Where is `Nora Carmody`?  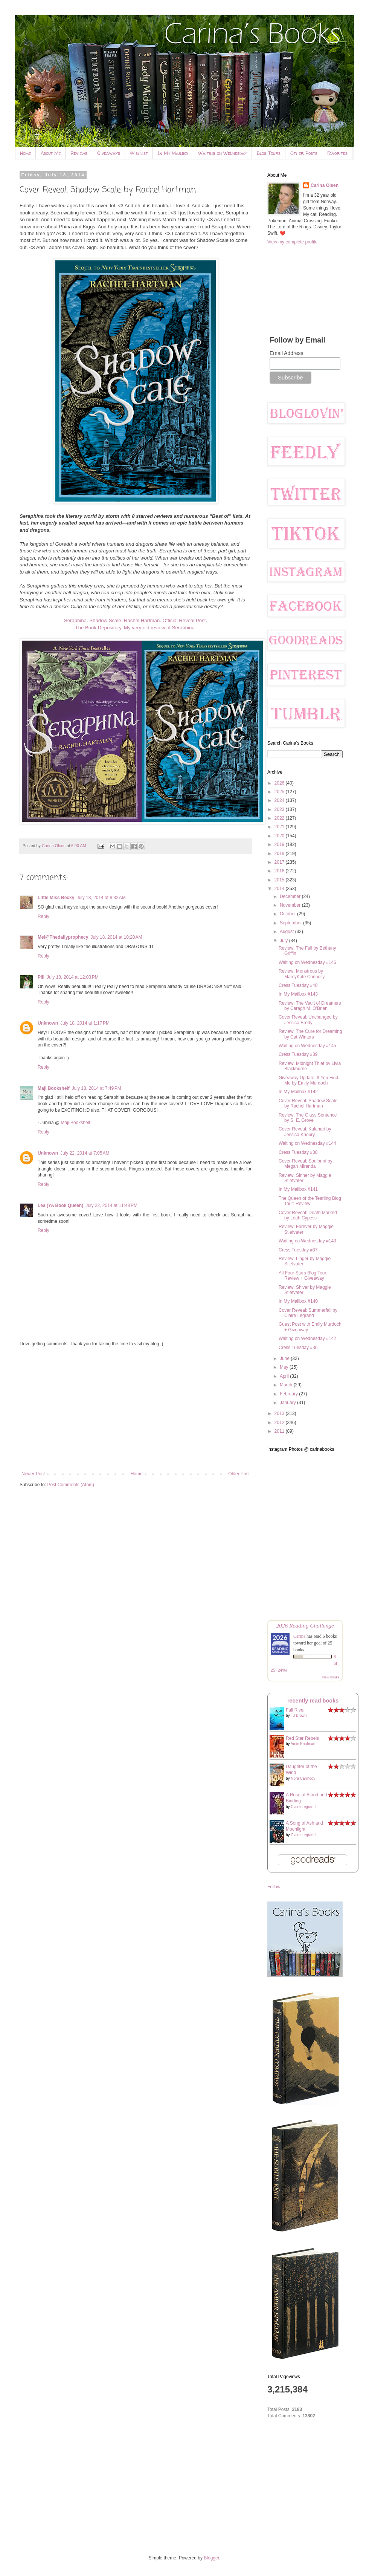
Nora Carmody is located at coordinates (303, 1778).